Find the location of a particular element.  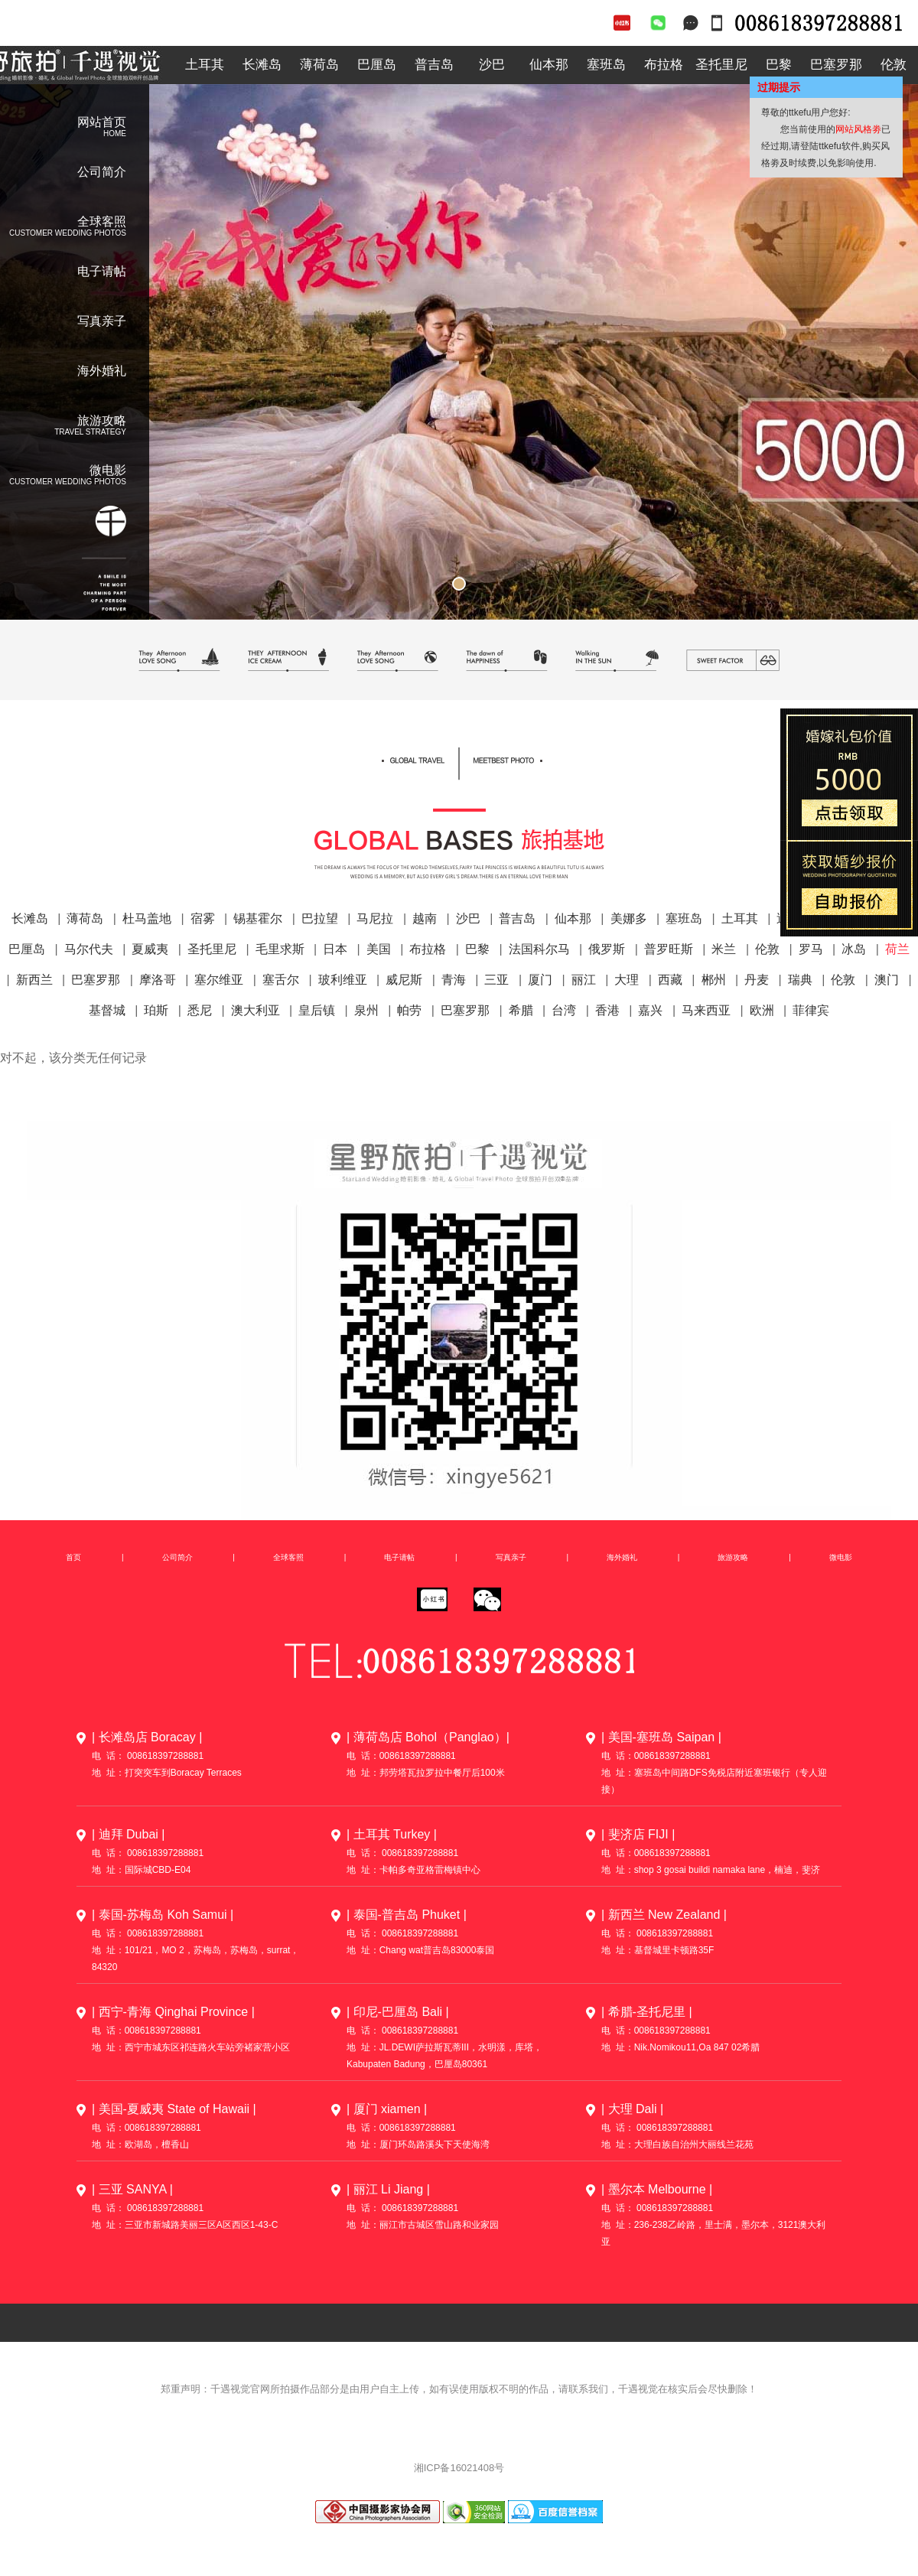

冰岛 is located at coordinates (854, 949).